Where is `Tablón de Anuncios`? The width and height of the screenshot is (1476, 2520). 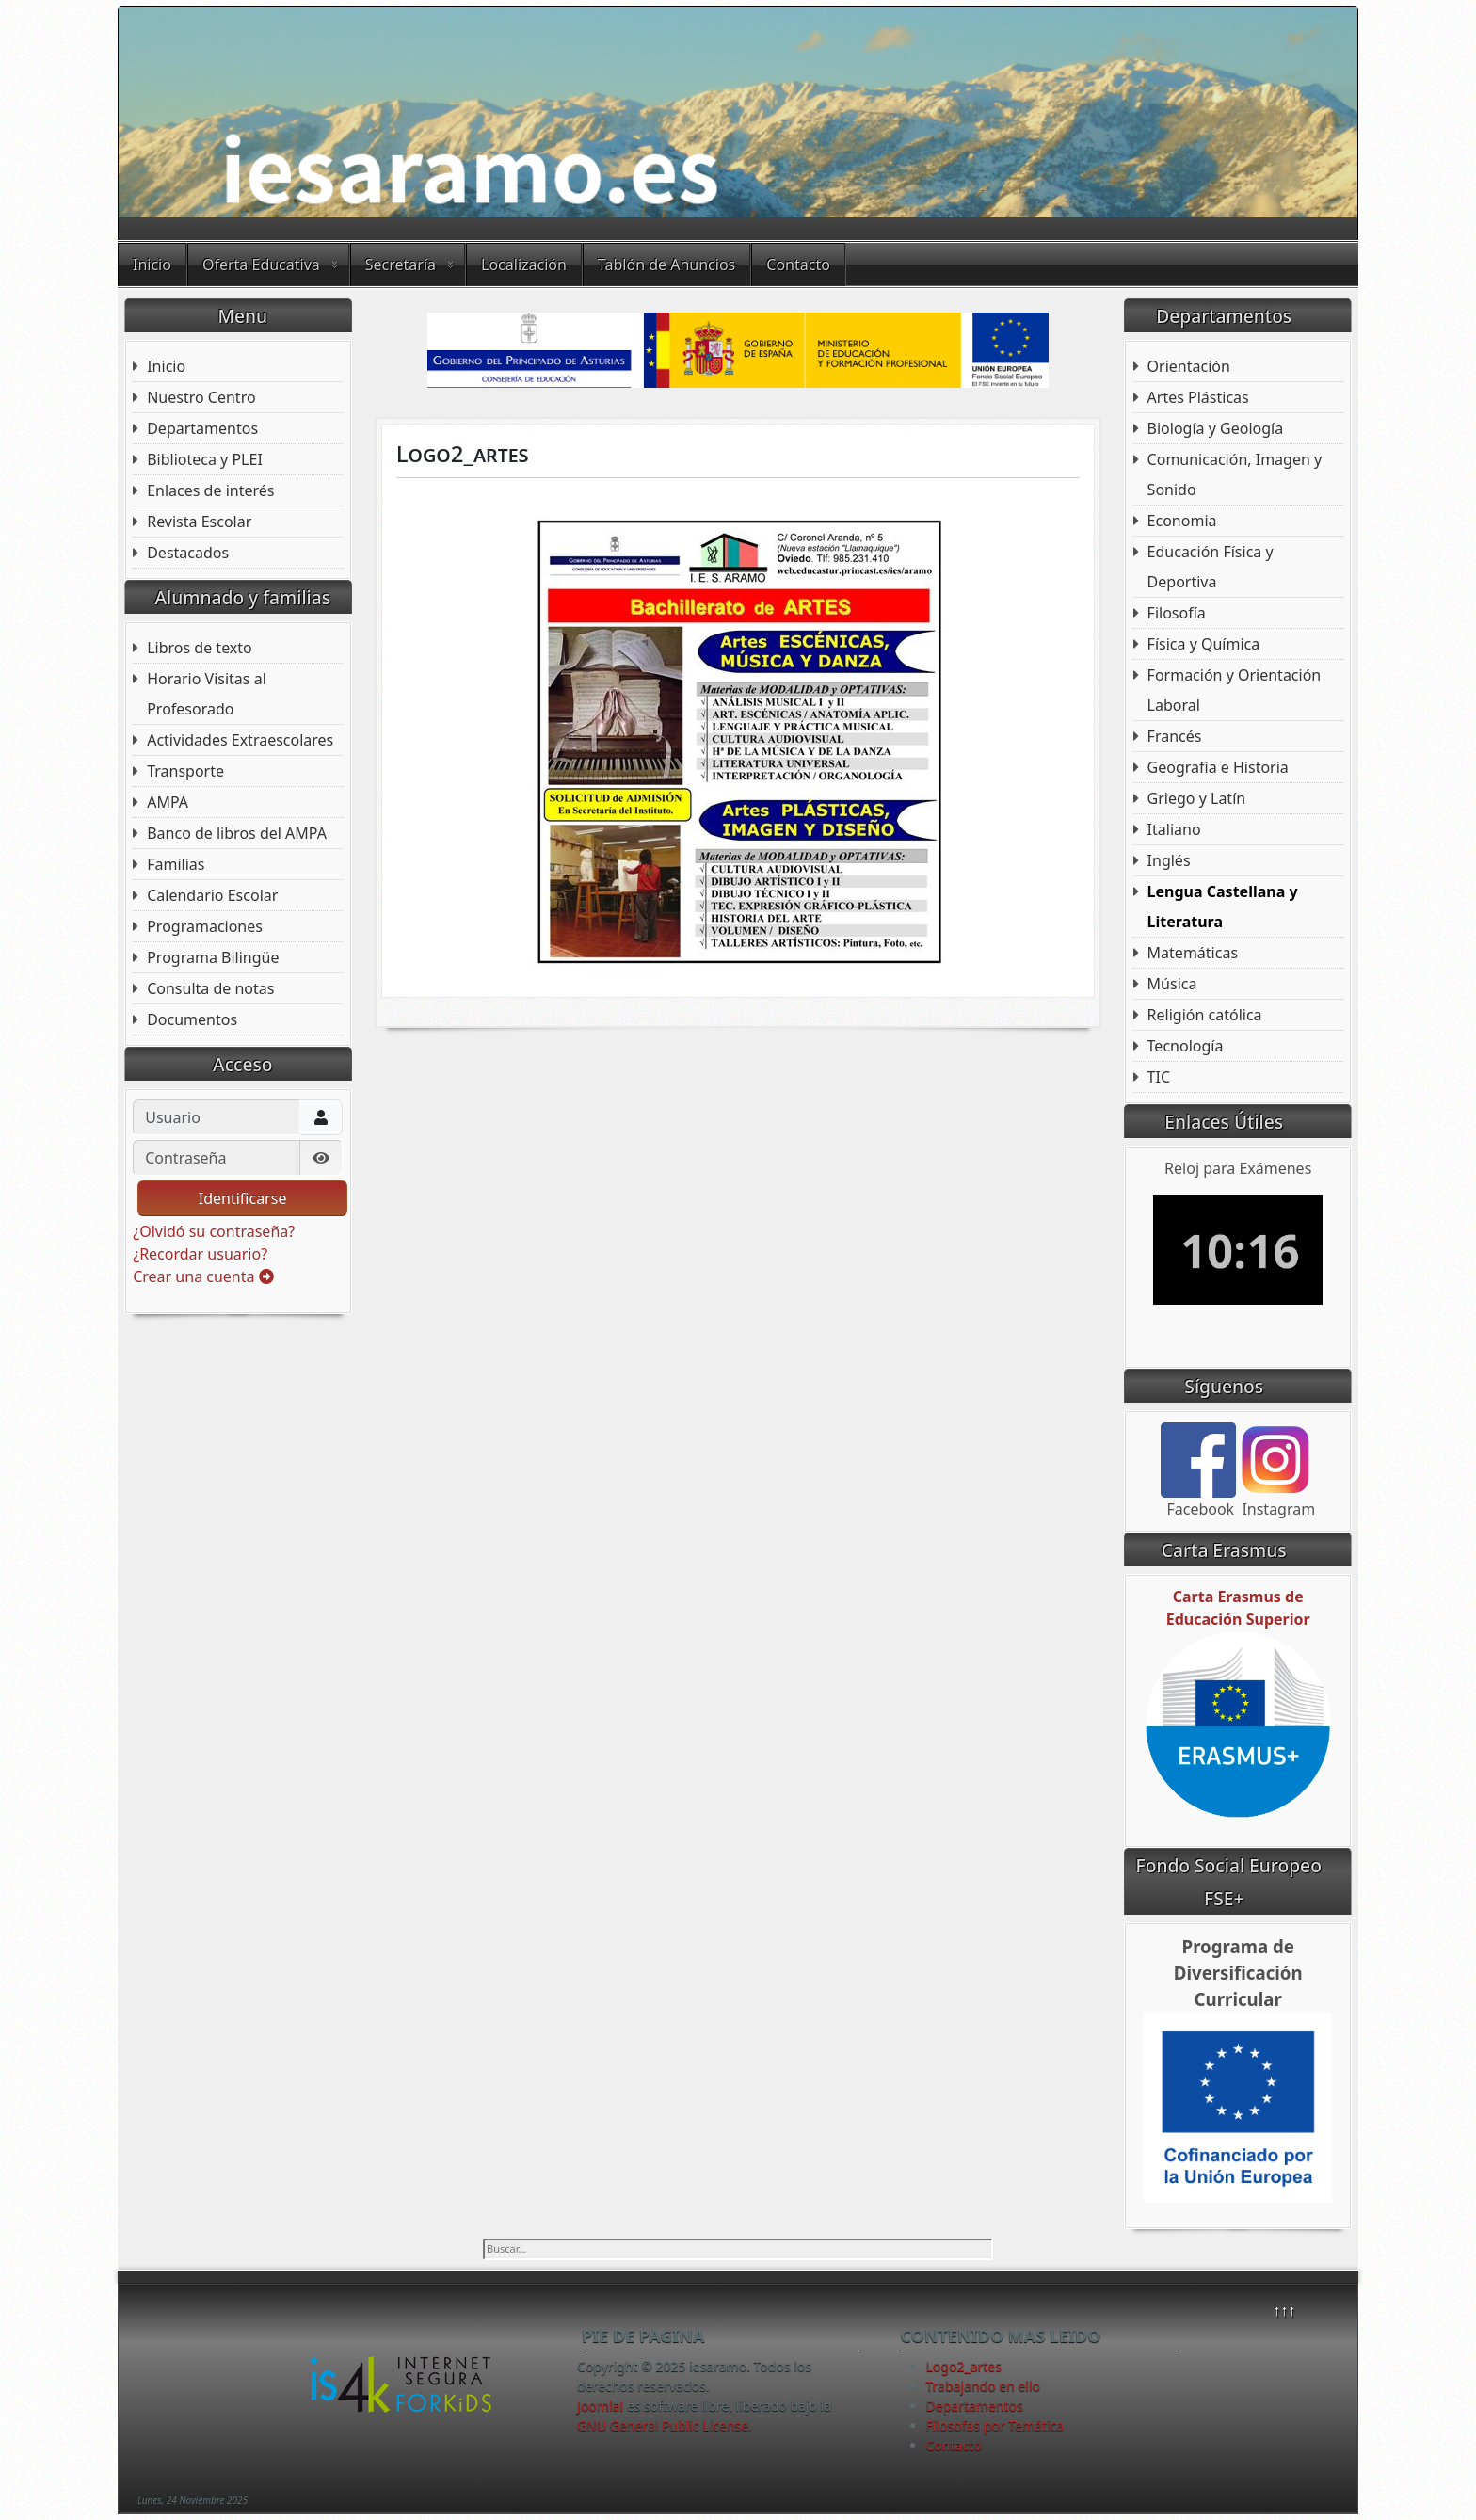
Tablón de Anuncios is located at coordinates (666, 264).